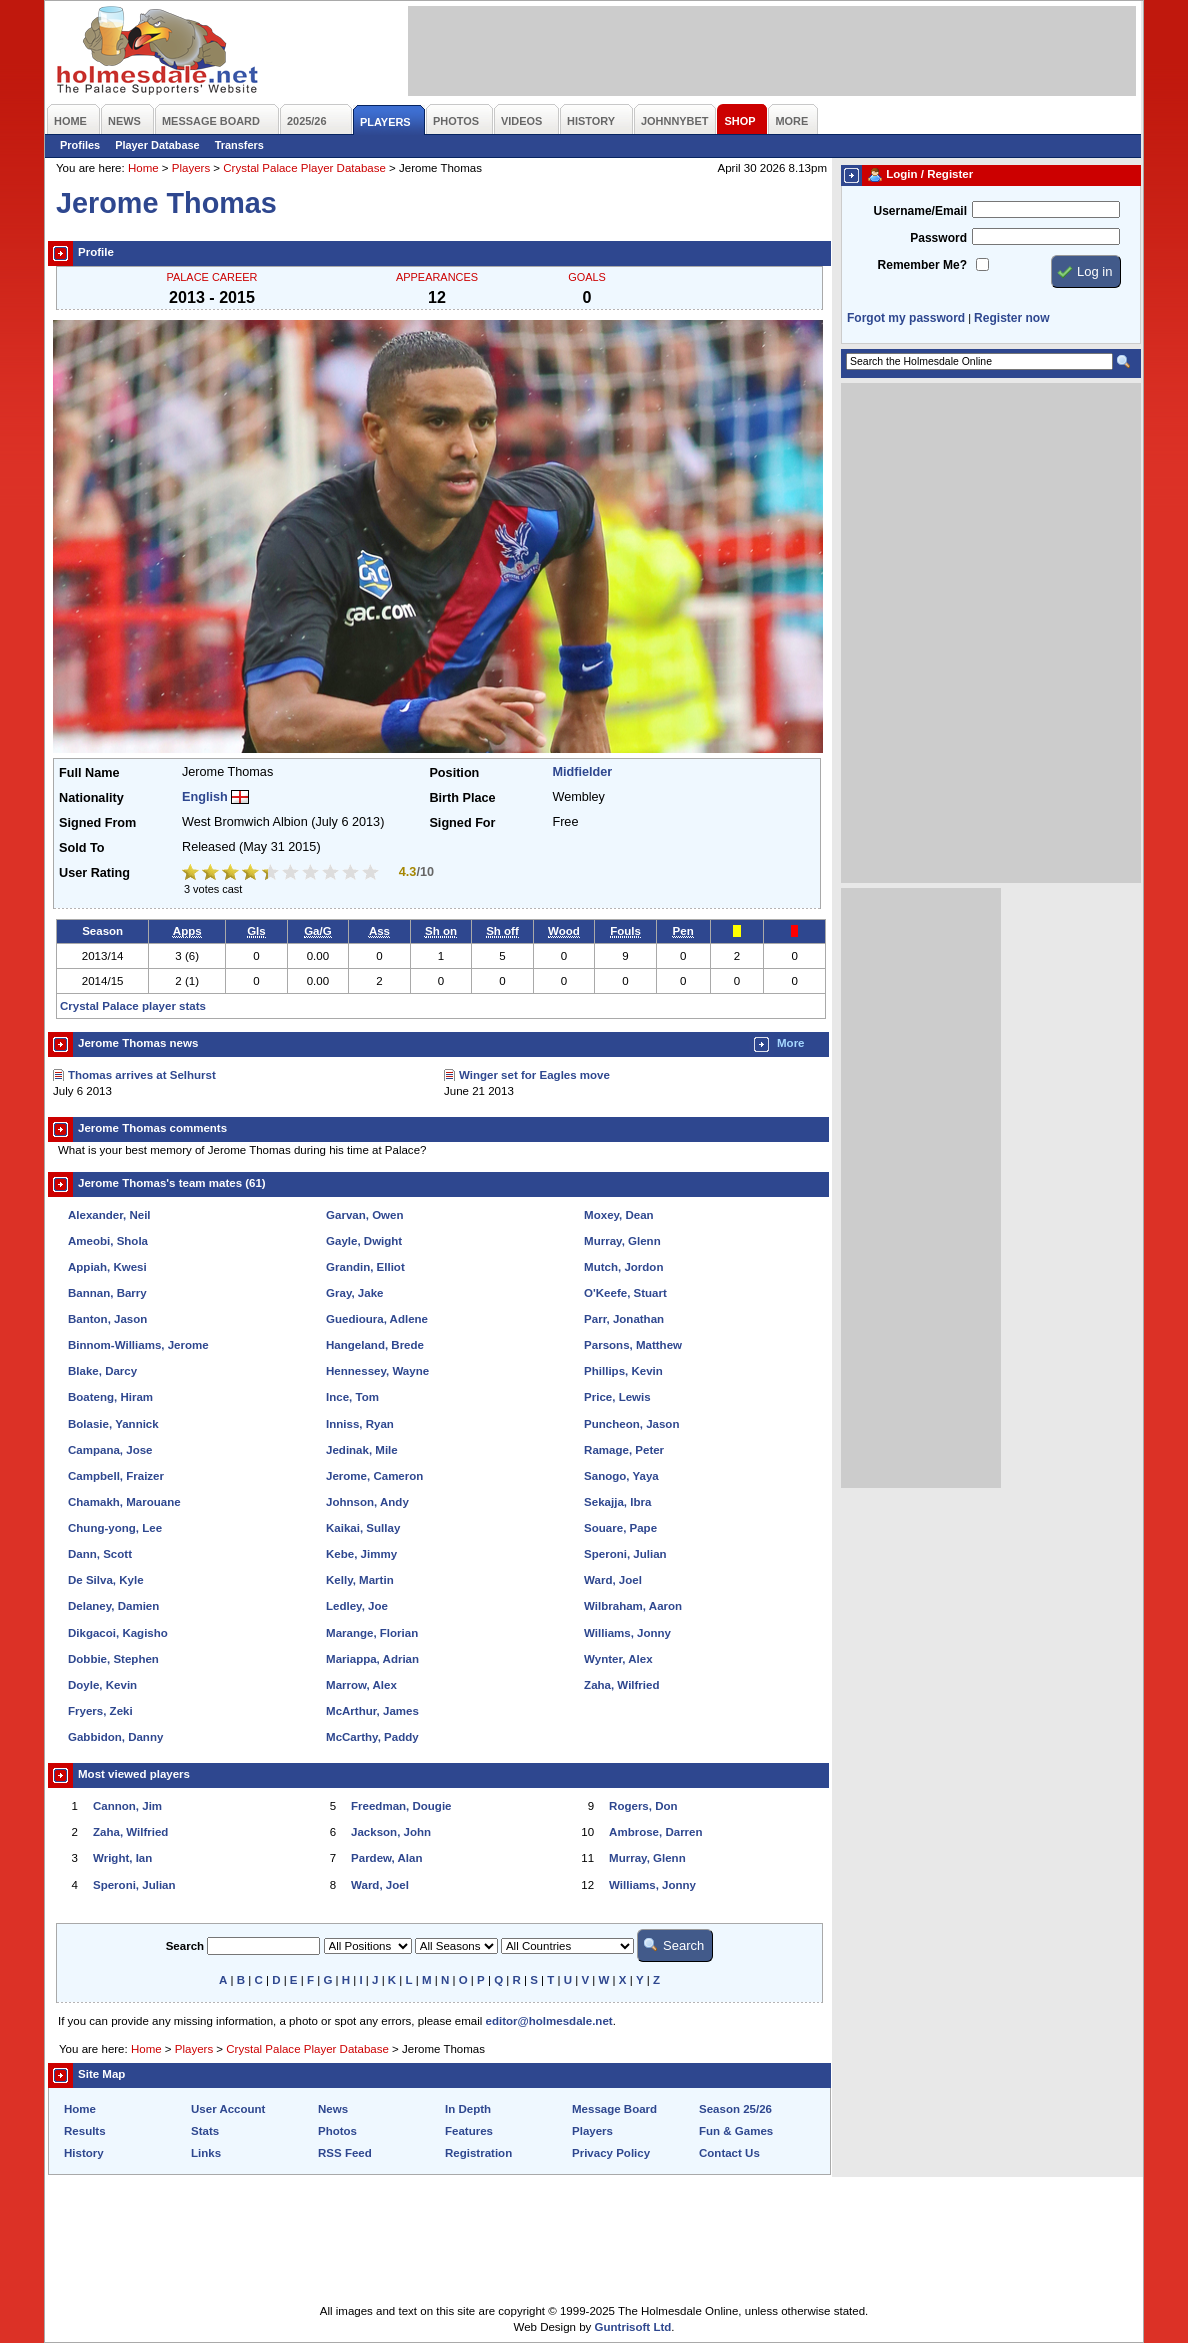 Image resolution: width=1188 pixels, height=2343 pixels. Describe the element at coordinates (462, 798) in the screenshot. I see `Birth Place` at that location.